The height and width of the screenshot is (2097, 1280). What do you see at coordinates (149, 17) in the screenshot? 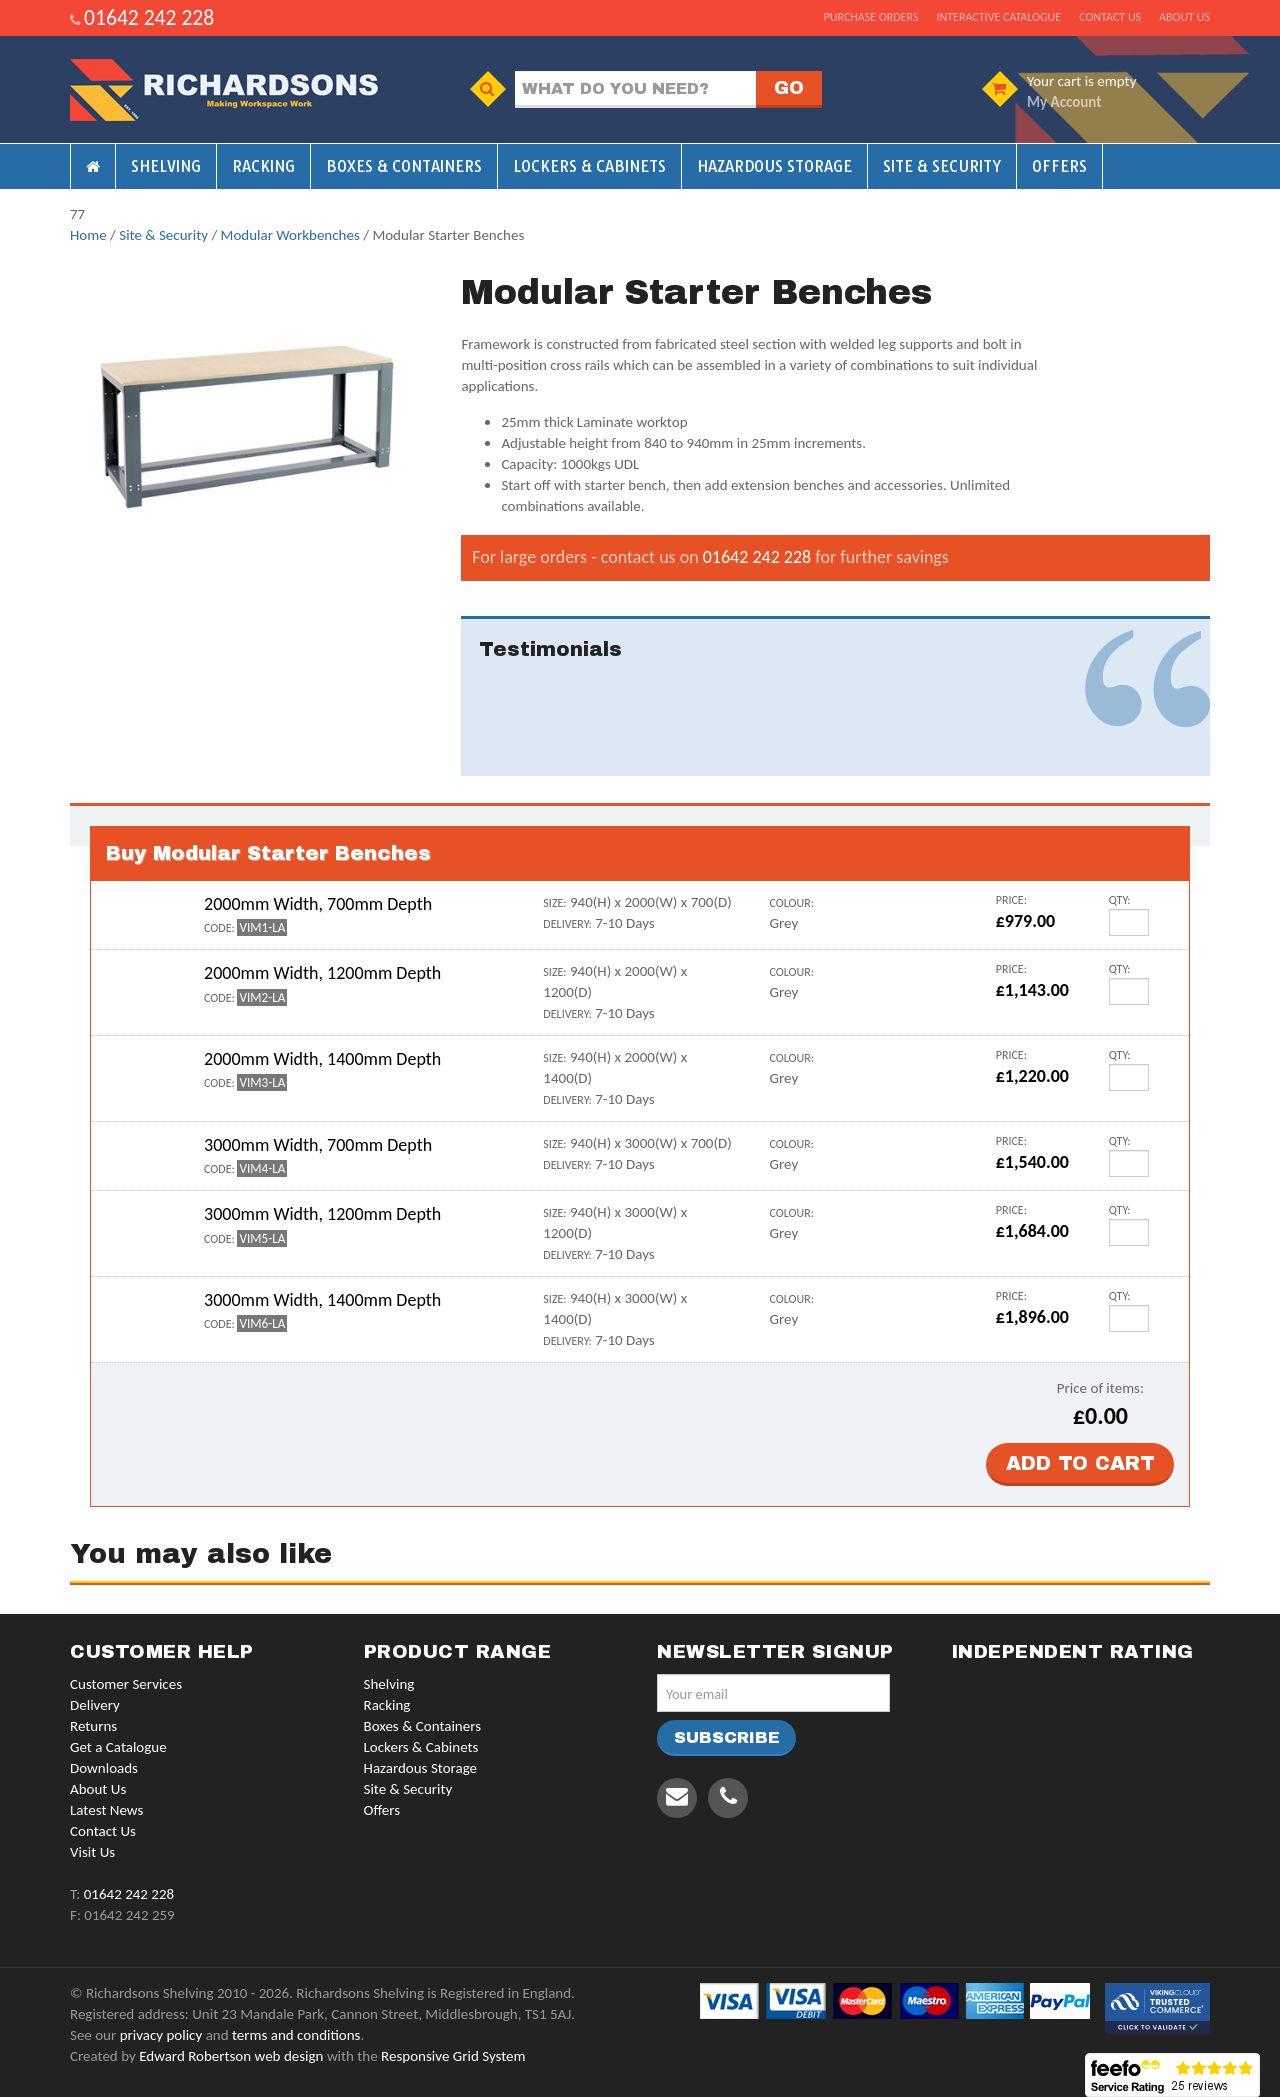
I see `01642 242 228` at bounding box center [149, 17].